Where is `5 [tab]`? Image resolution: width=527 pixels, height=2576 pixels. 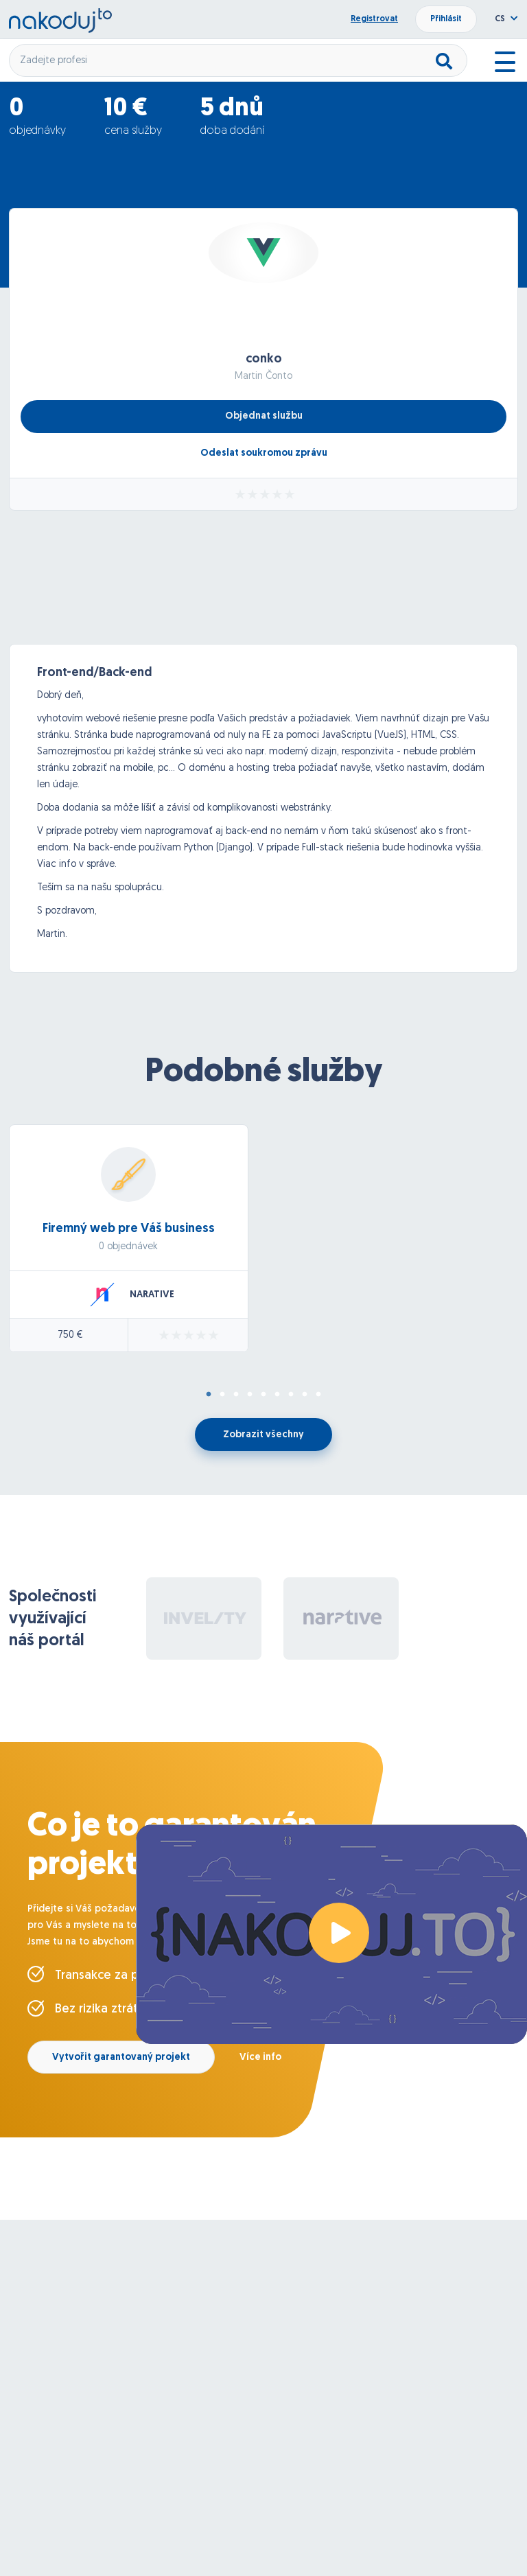
5 [tab] is located at coordinates (263, 1395).